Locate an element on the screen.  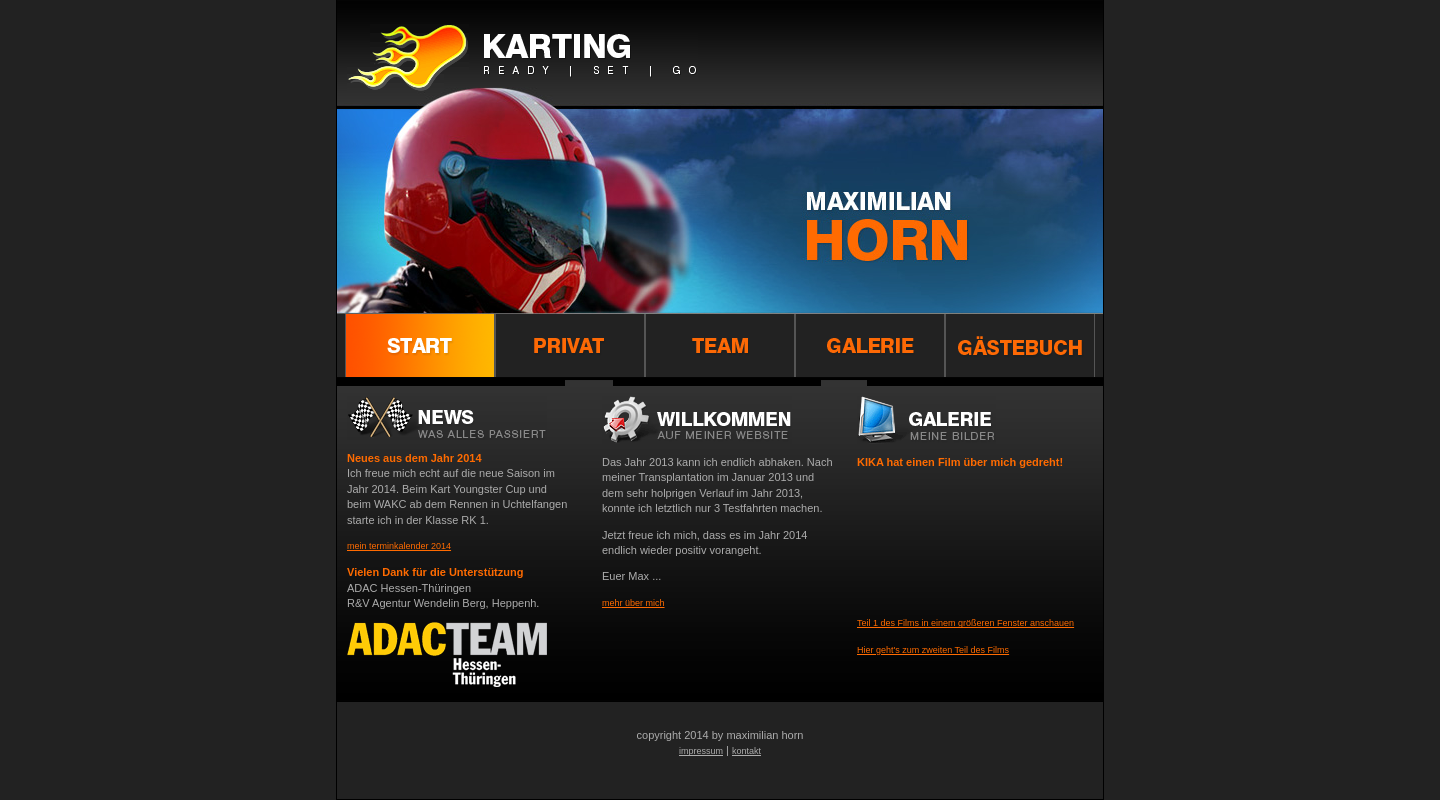
mehr über mich is located at coordinates (633, 603).